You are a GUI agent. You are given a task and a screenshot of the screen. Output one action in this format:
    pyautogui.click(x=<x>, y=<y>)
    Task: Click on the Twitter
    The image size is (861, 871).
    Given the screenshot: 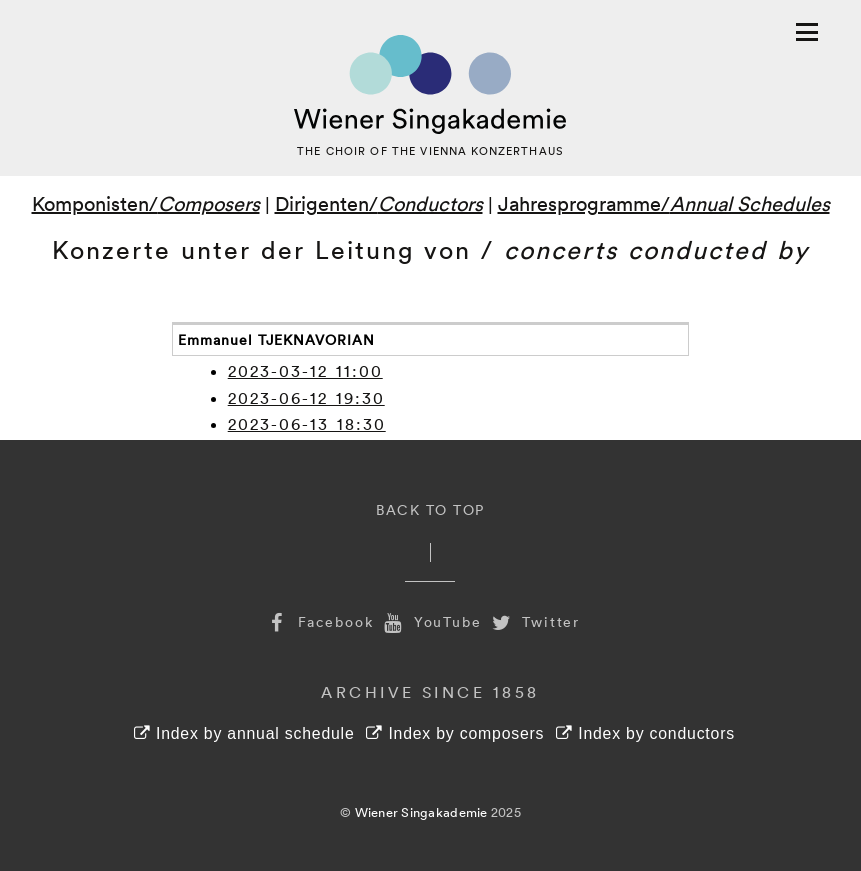 What is the action you would take?
    pyautogui.click(x=534, y=621)
    